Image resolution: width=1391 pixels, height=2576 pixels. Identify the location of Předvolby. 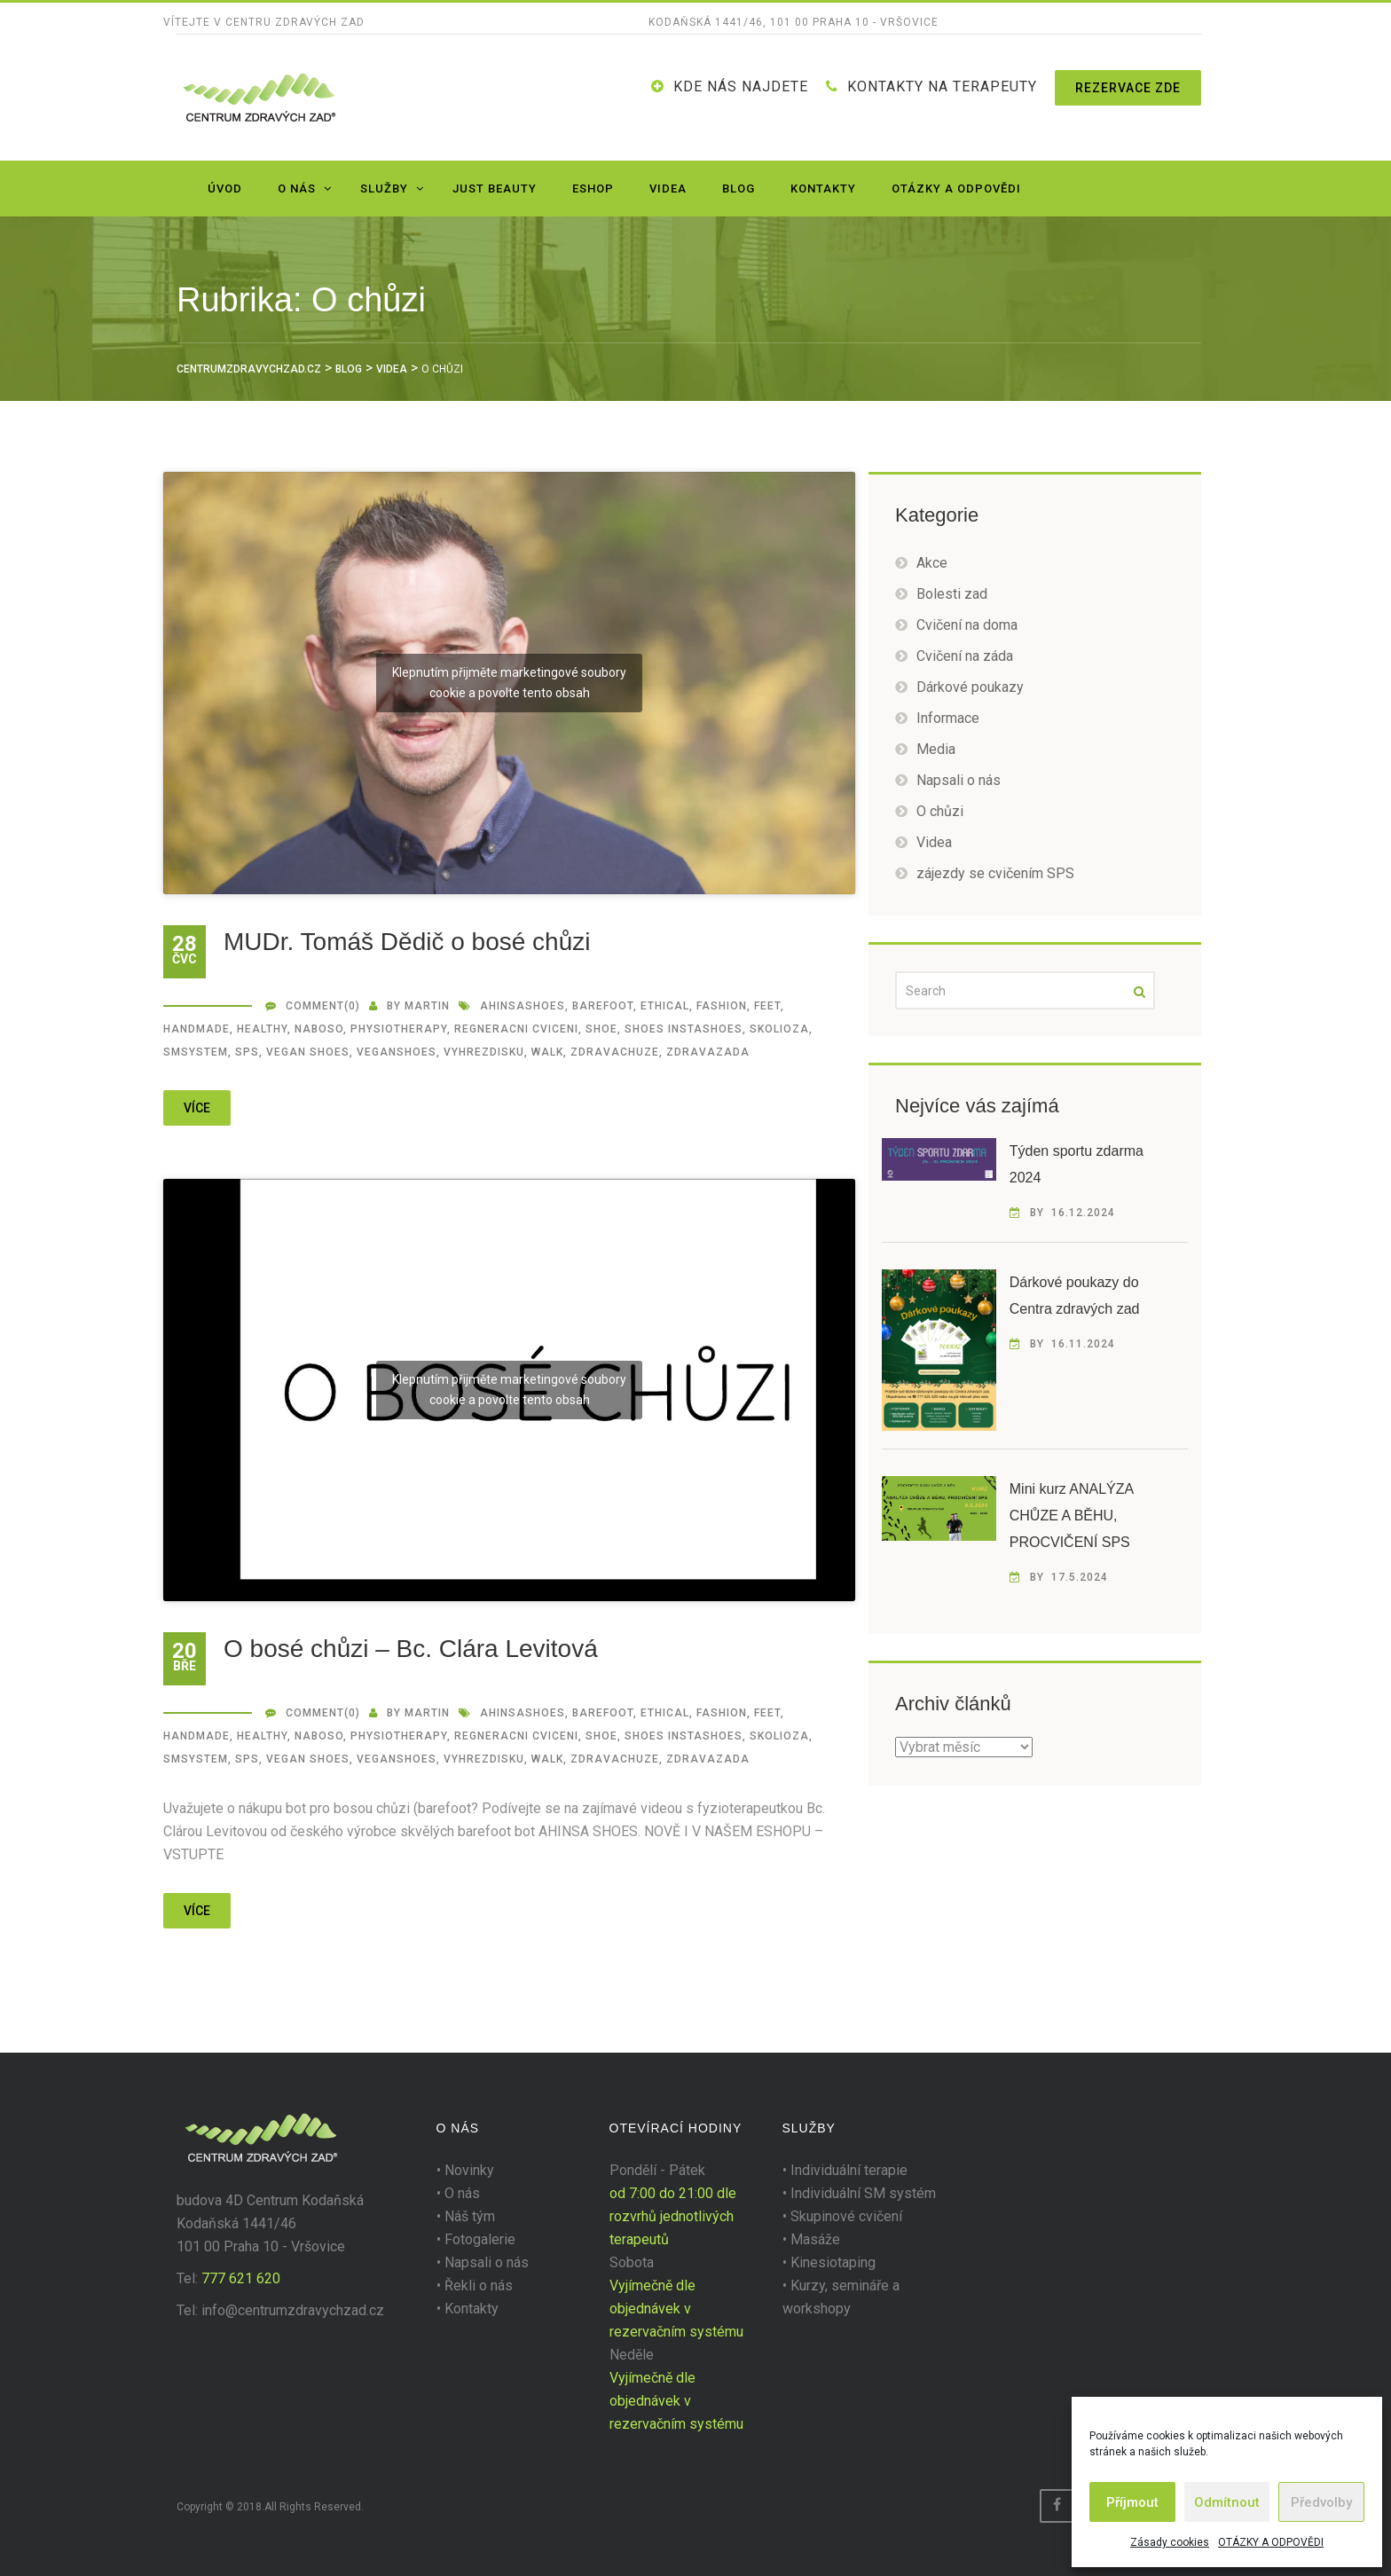
(1321, 2502).